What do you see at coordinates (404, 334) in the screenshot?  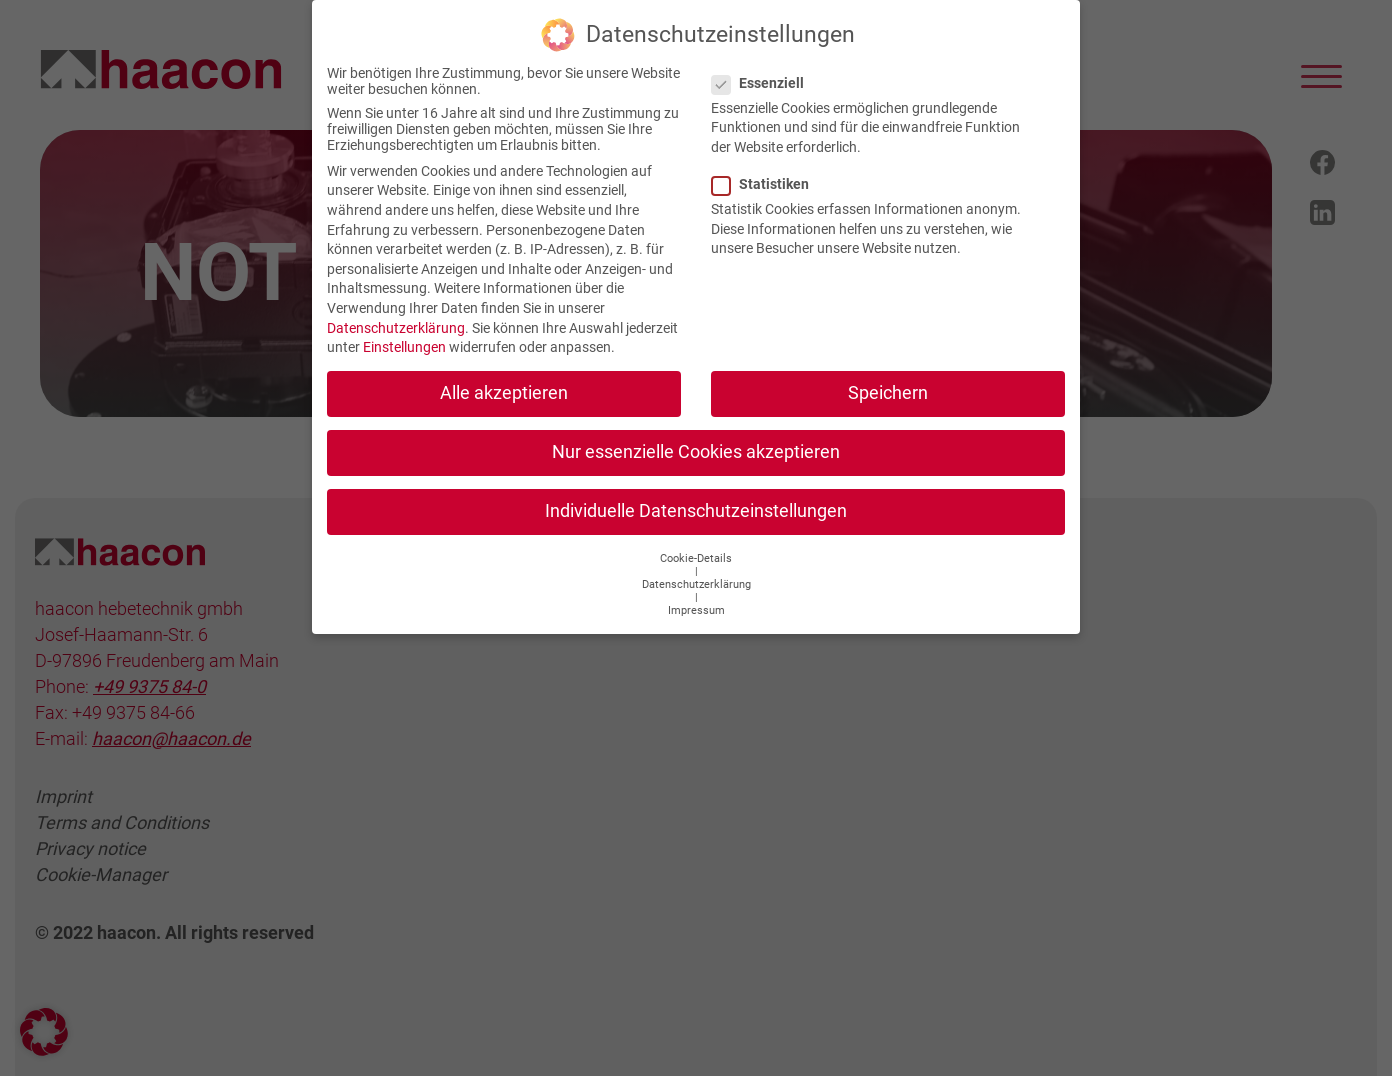 I see `Einstellungen` at bounding box center [404, 334].